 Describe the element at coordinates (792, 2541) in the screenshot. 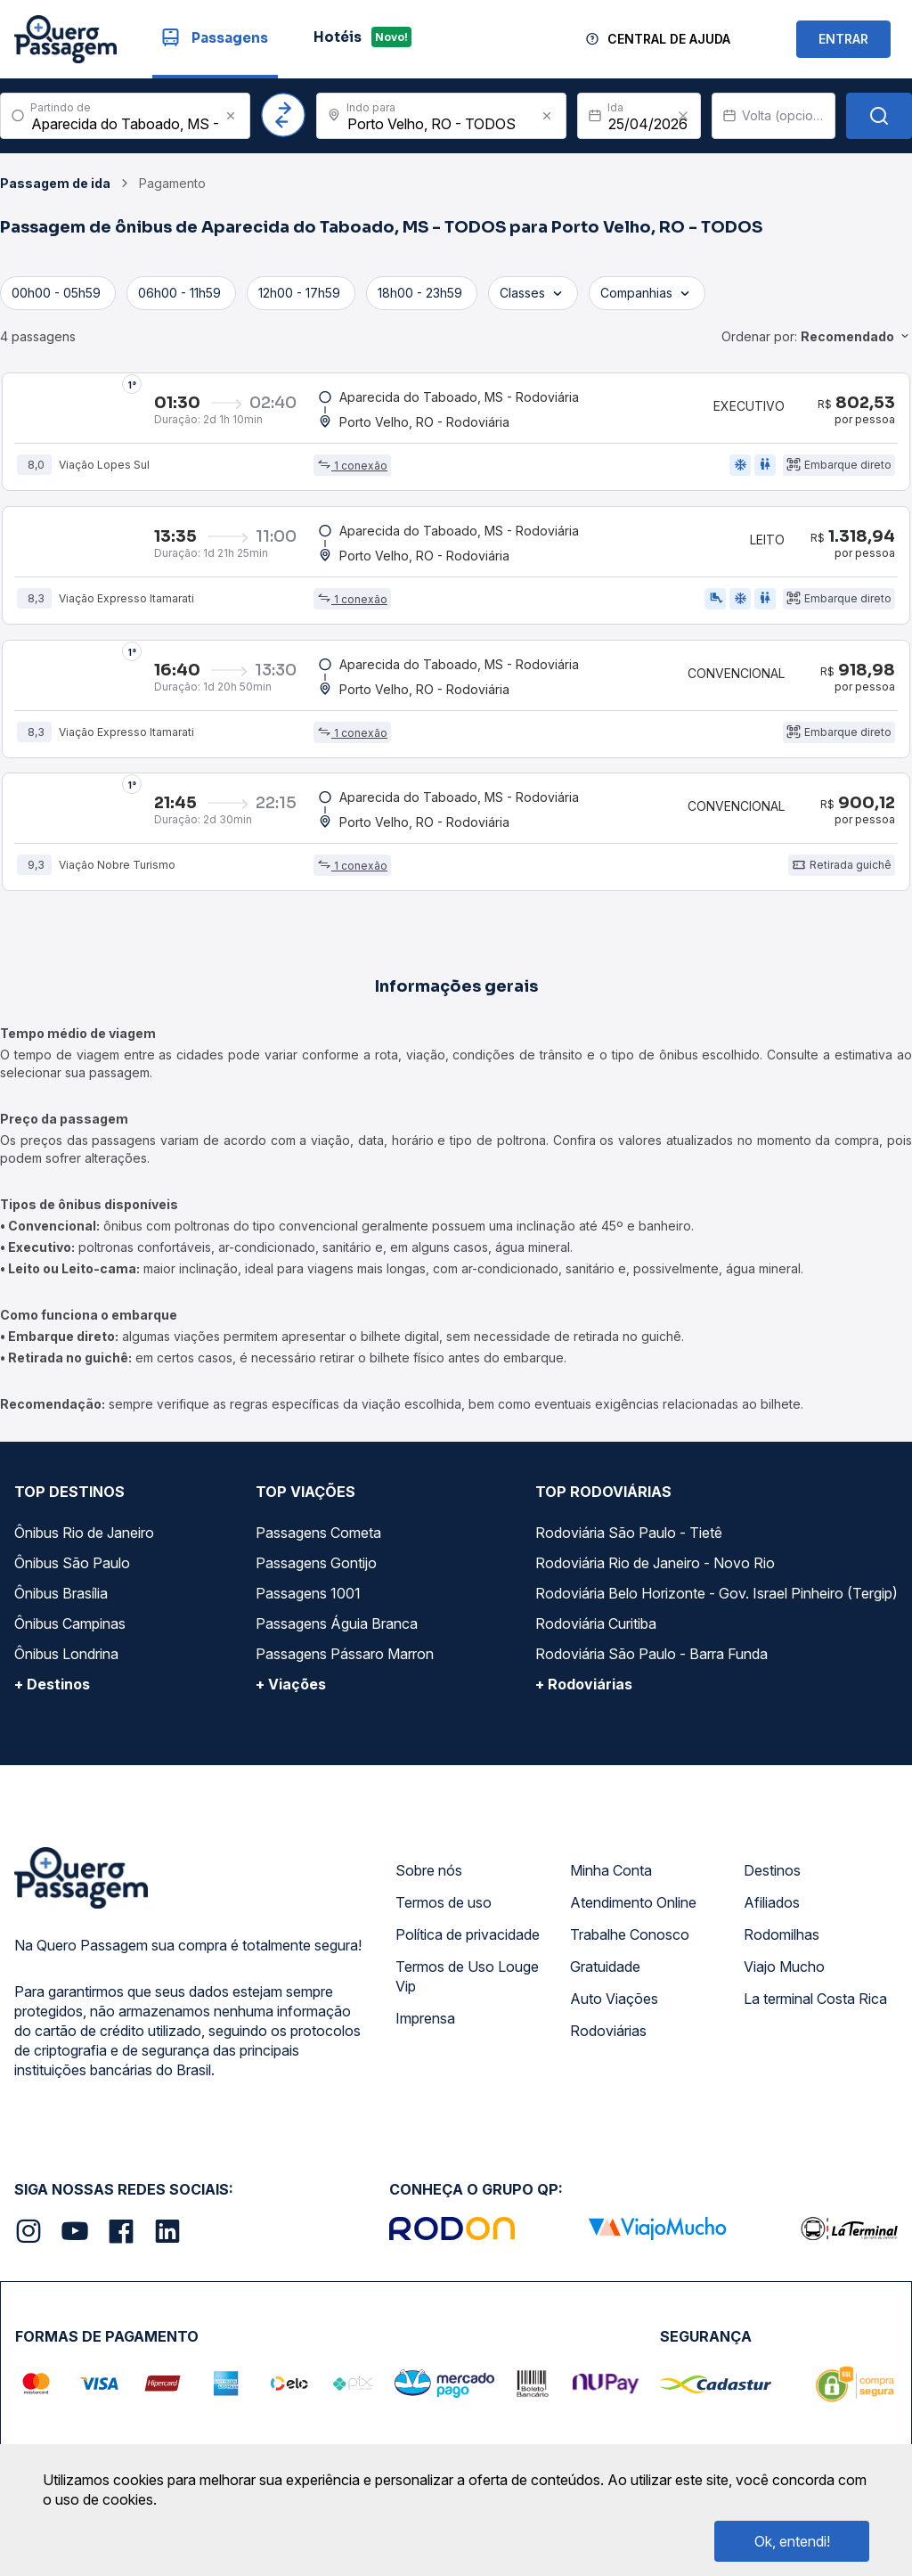

I see `Ok, entendi!` at that location.